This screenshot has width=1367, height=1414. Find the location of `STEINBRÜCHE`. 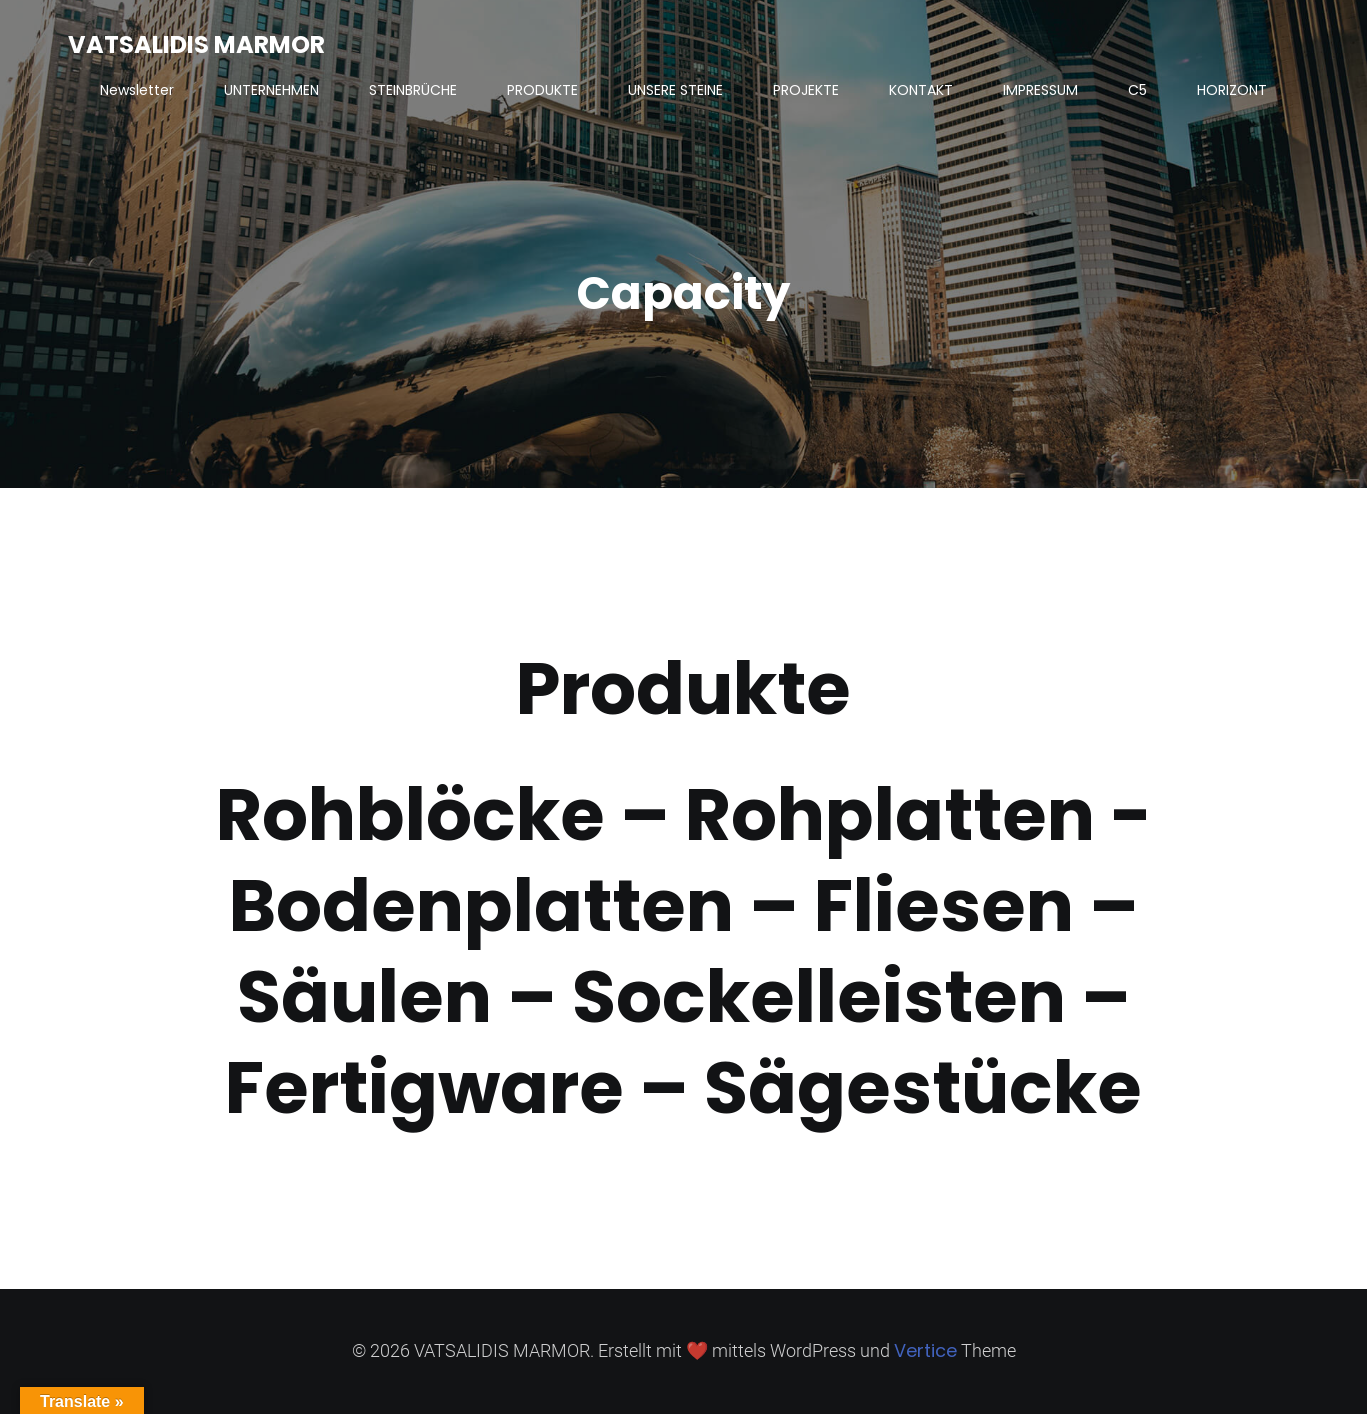

STEINBRÜCHE is located at coordinates (413, 90).